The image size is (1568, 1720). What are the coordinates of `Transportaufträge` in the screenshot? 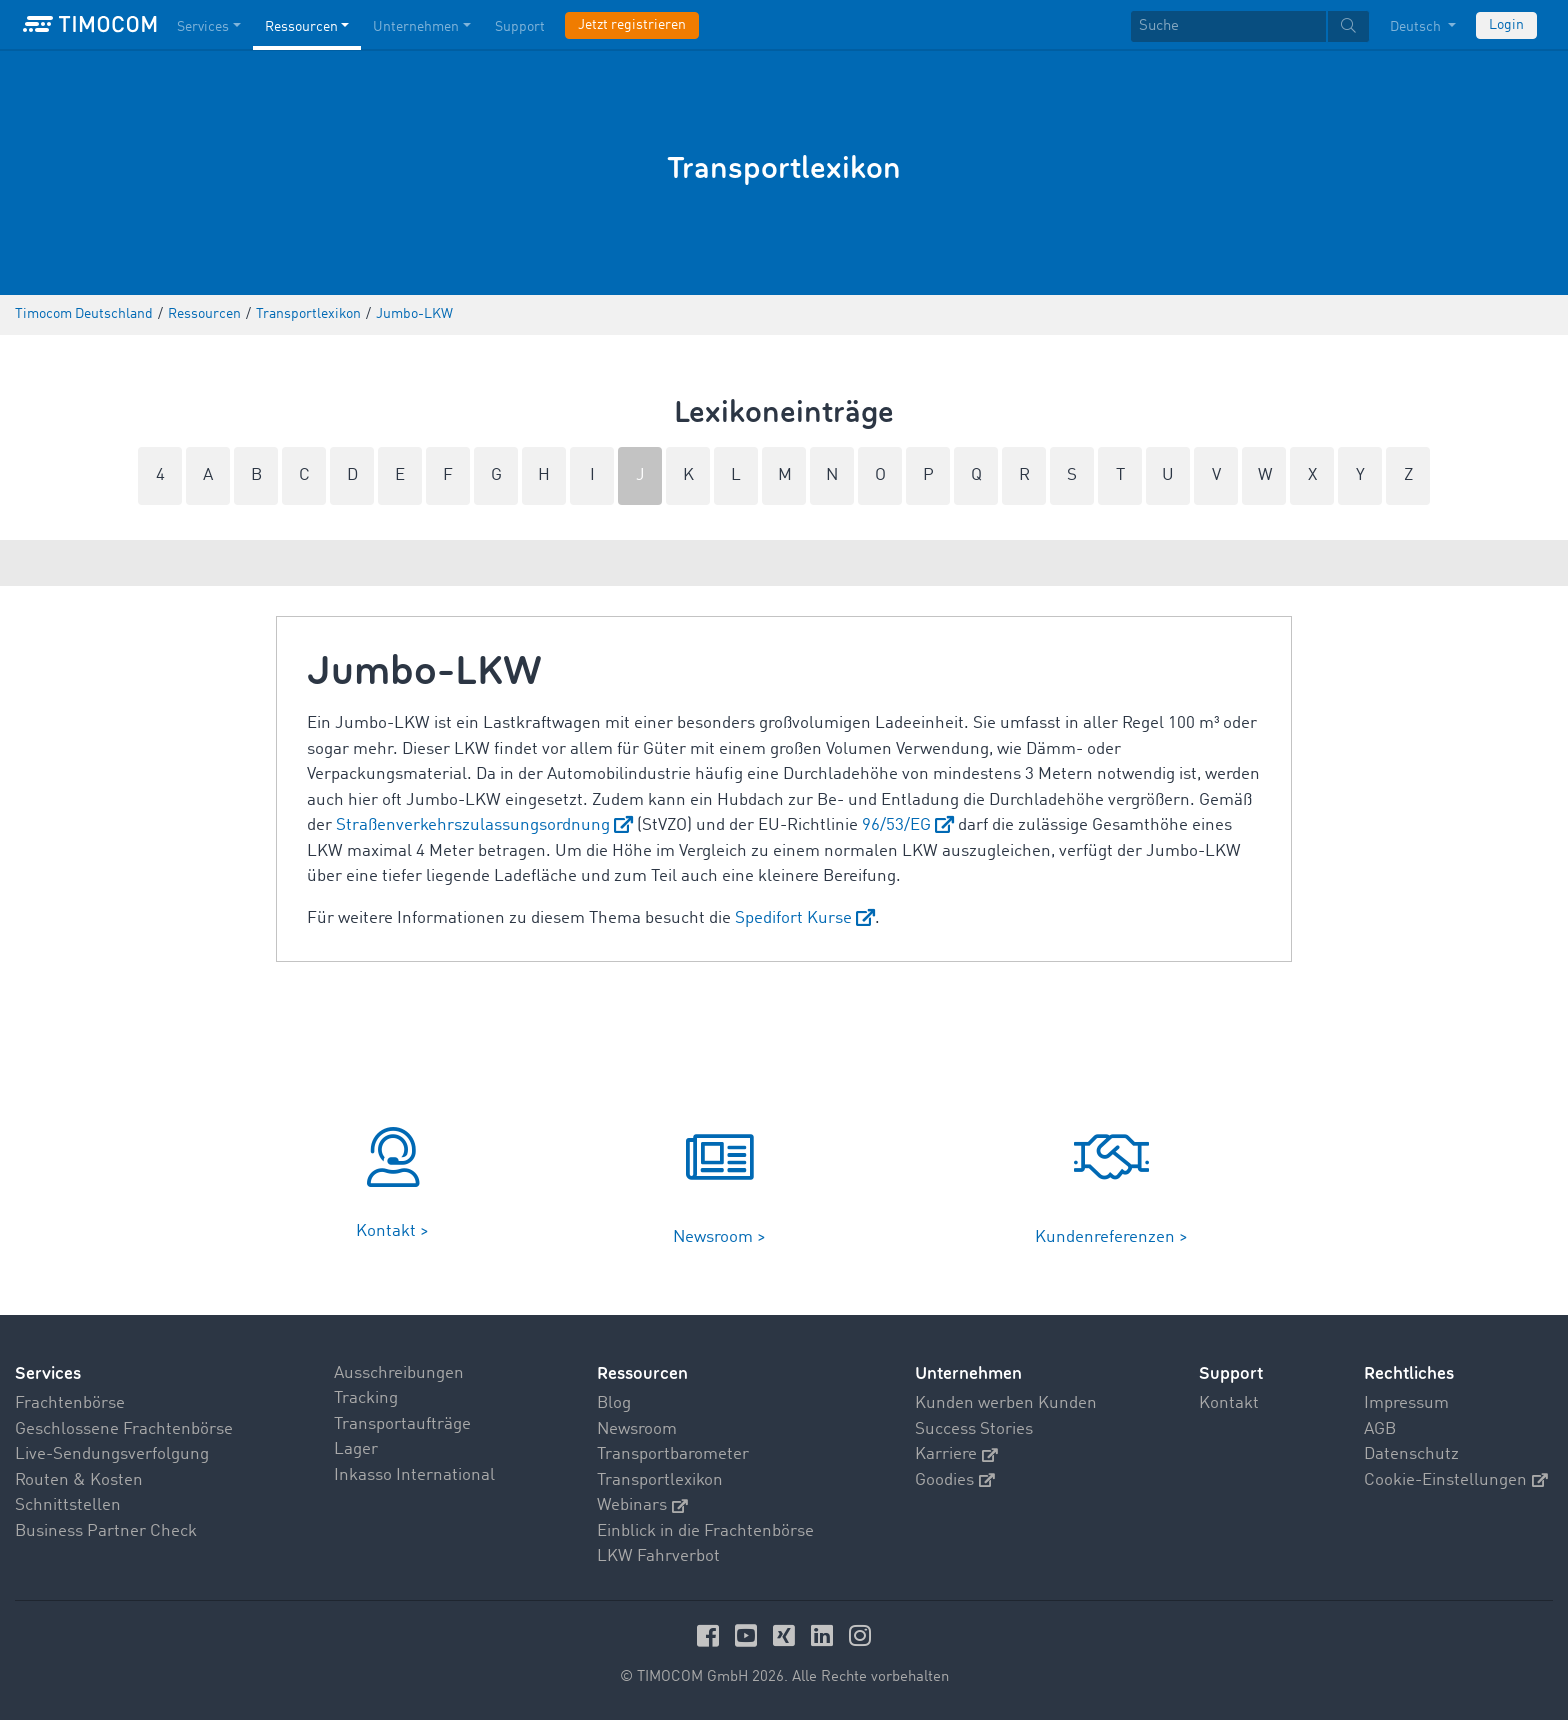 It's located at (402, 1424).